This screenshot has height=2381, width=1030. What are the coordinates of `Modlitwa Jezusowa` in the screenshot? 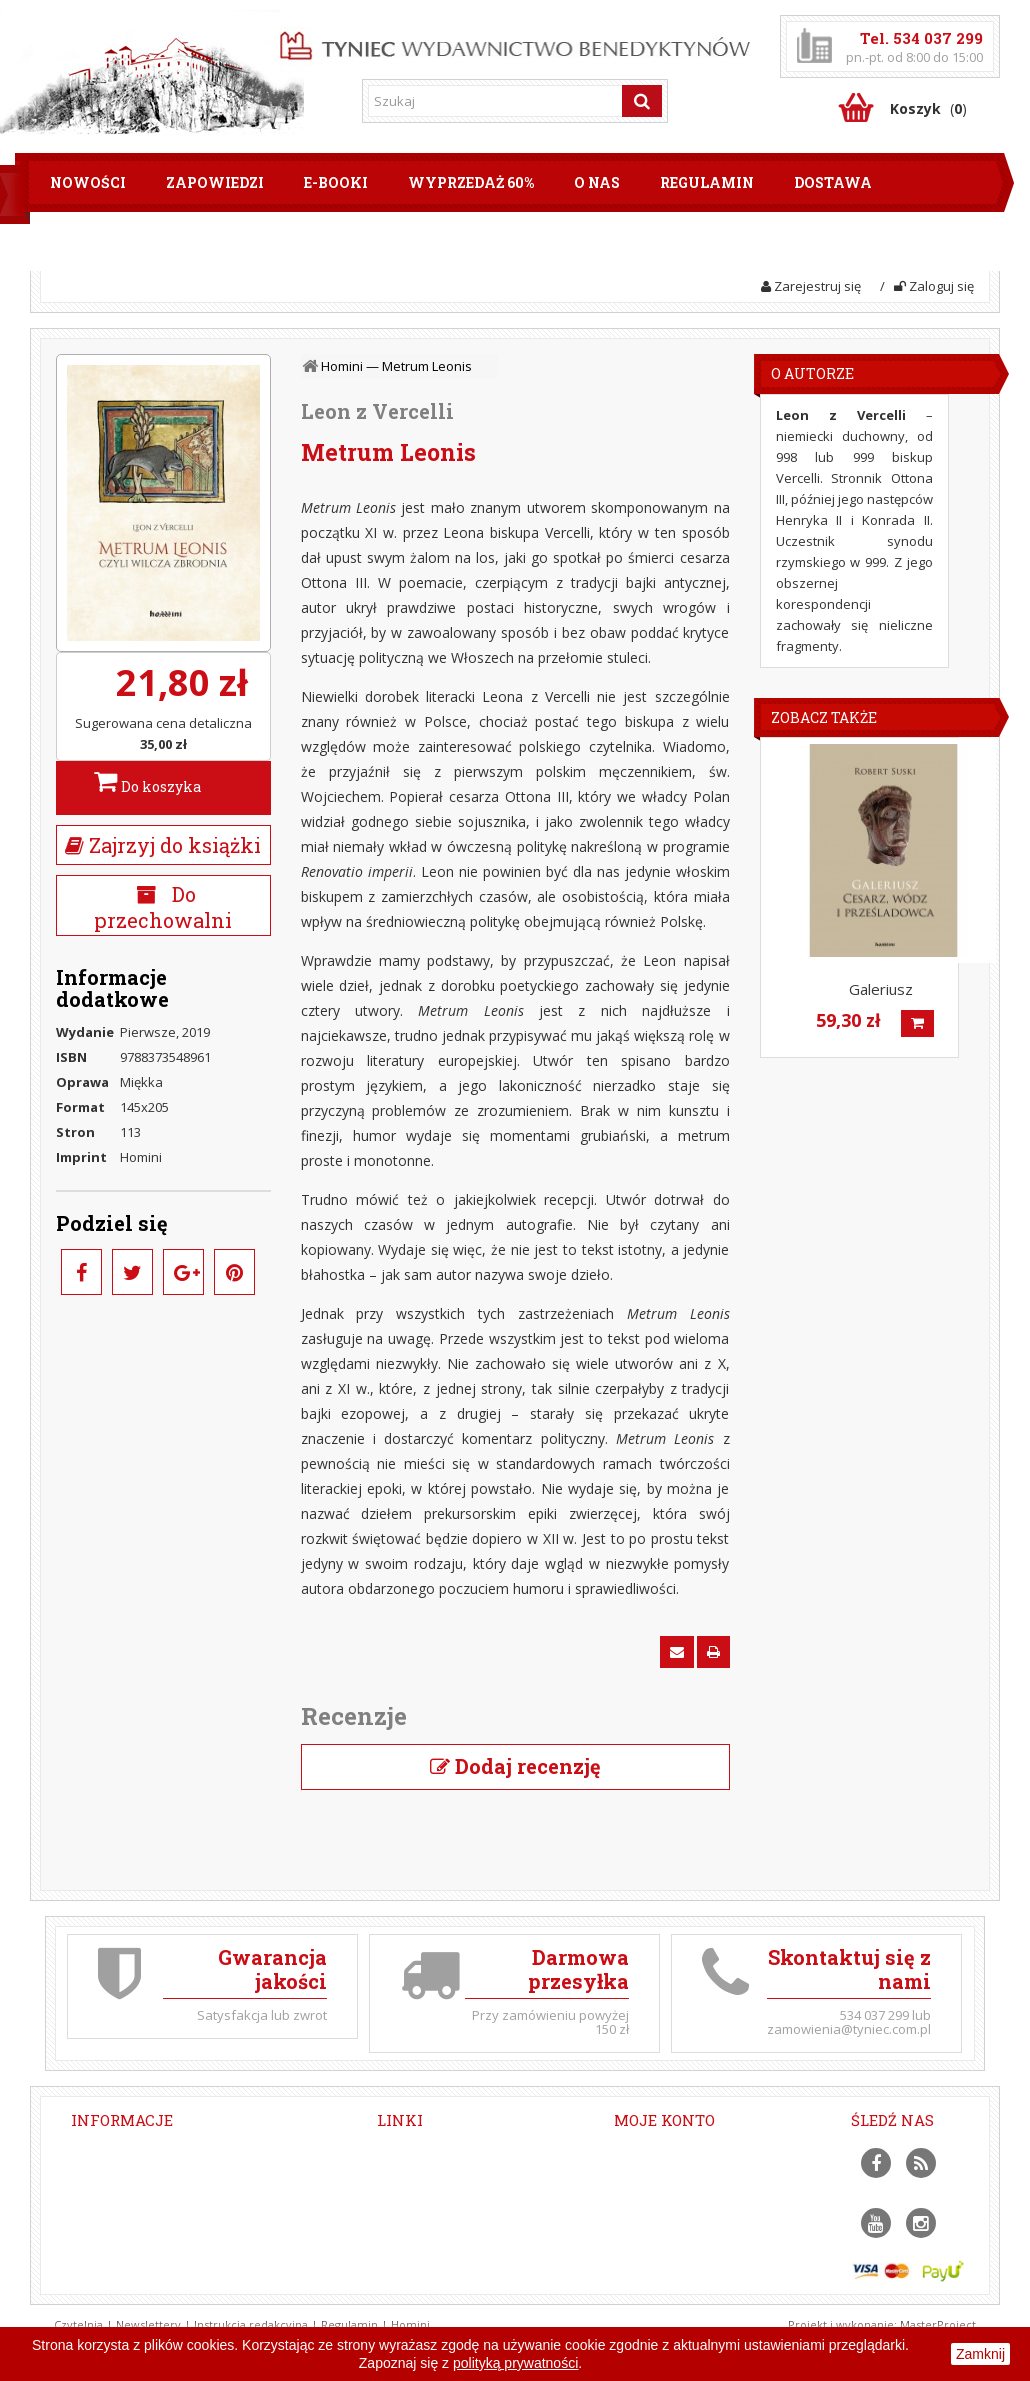 It's located at (435, 2267).